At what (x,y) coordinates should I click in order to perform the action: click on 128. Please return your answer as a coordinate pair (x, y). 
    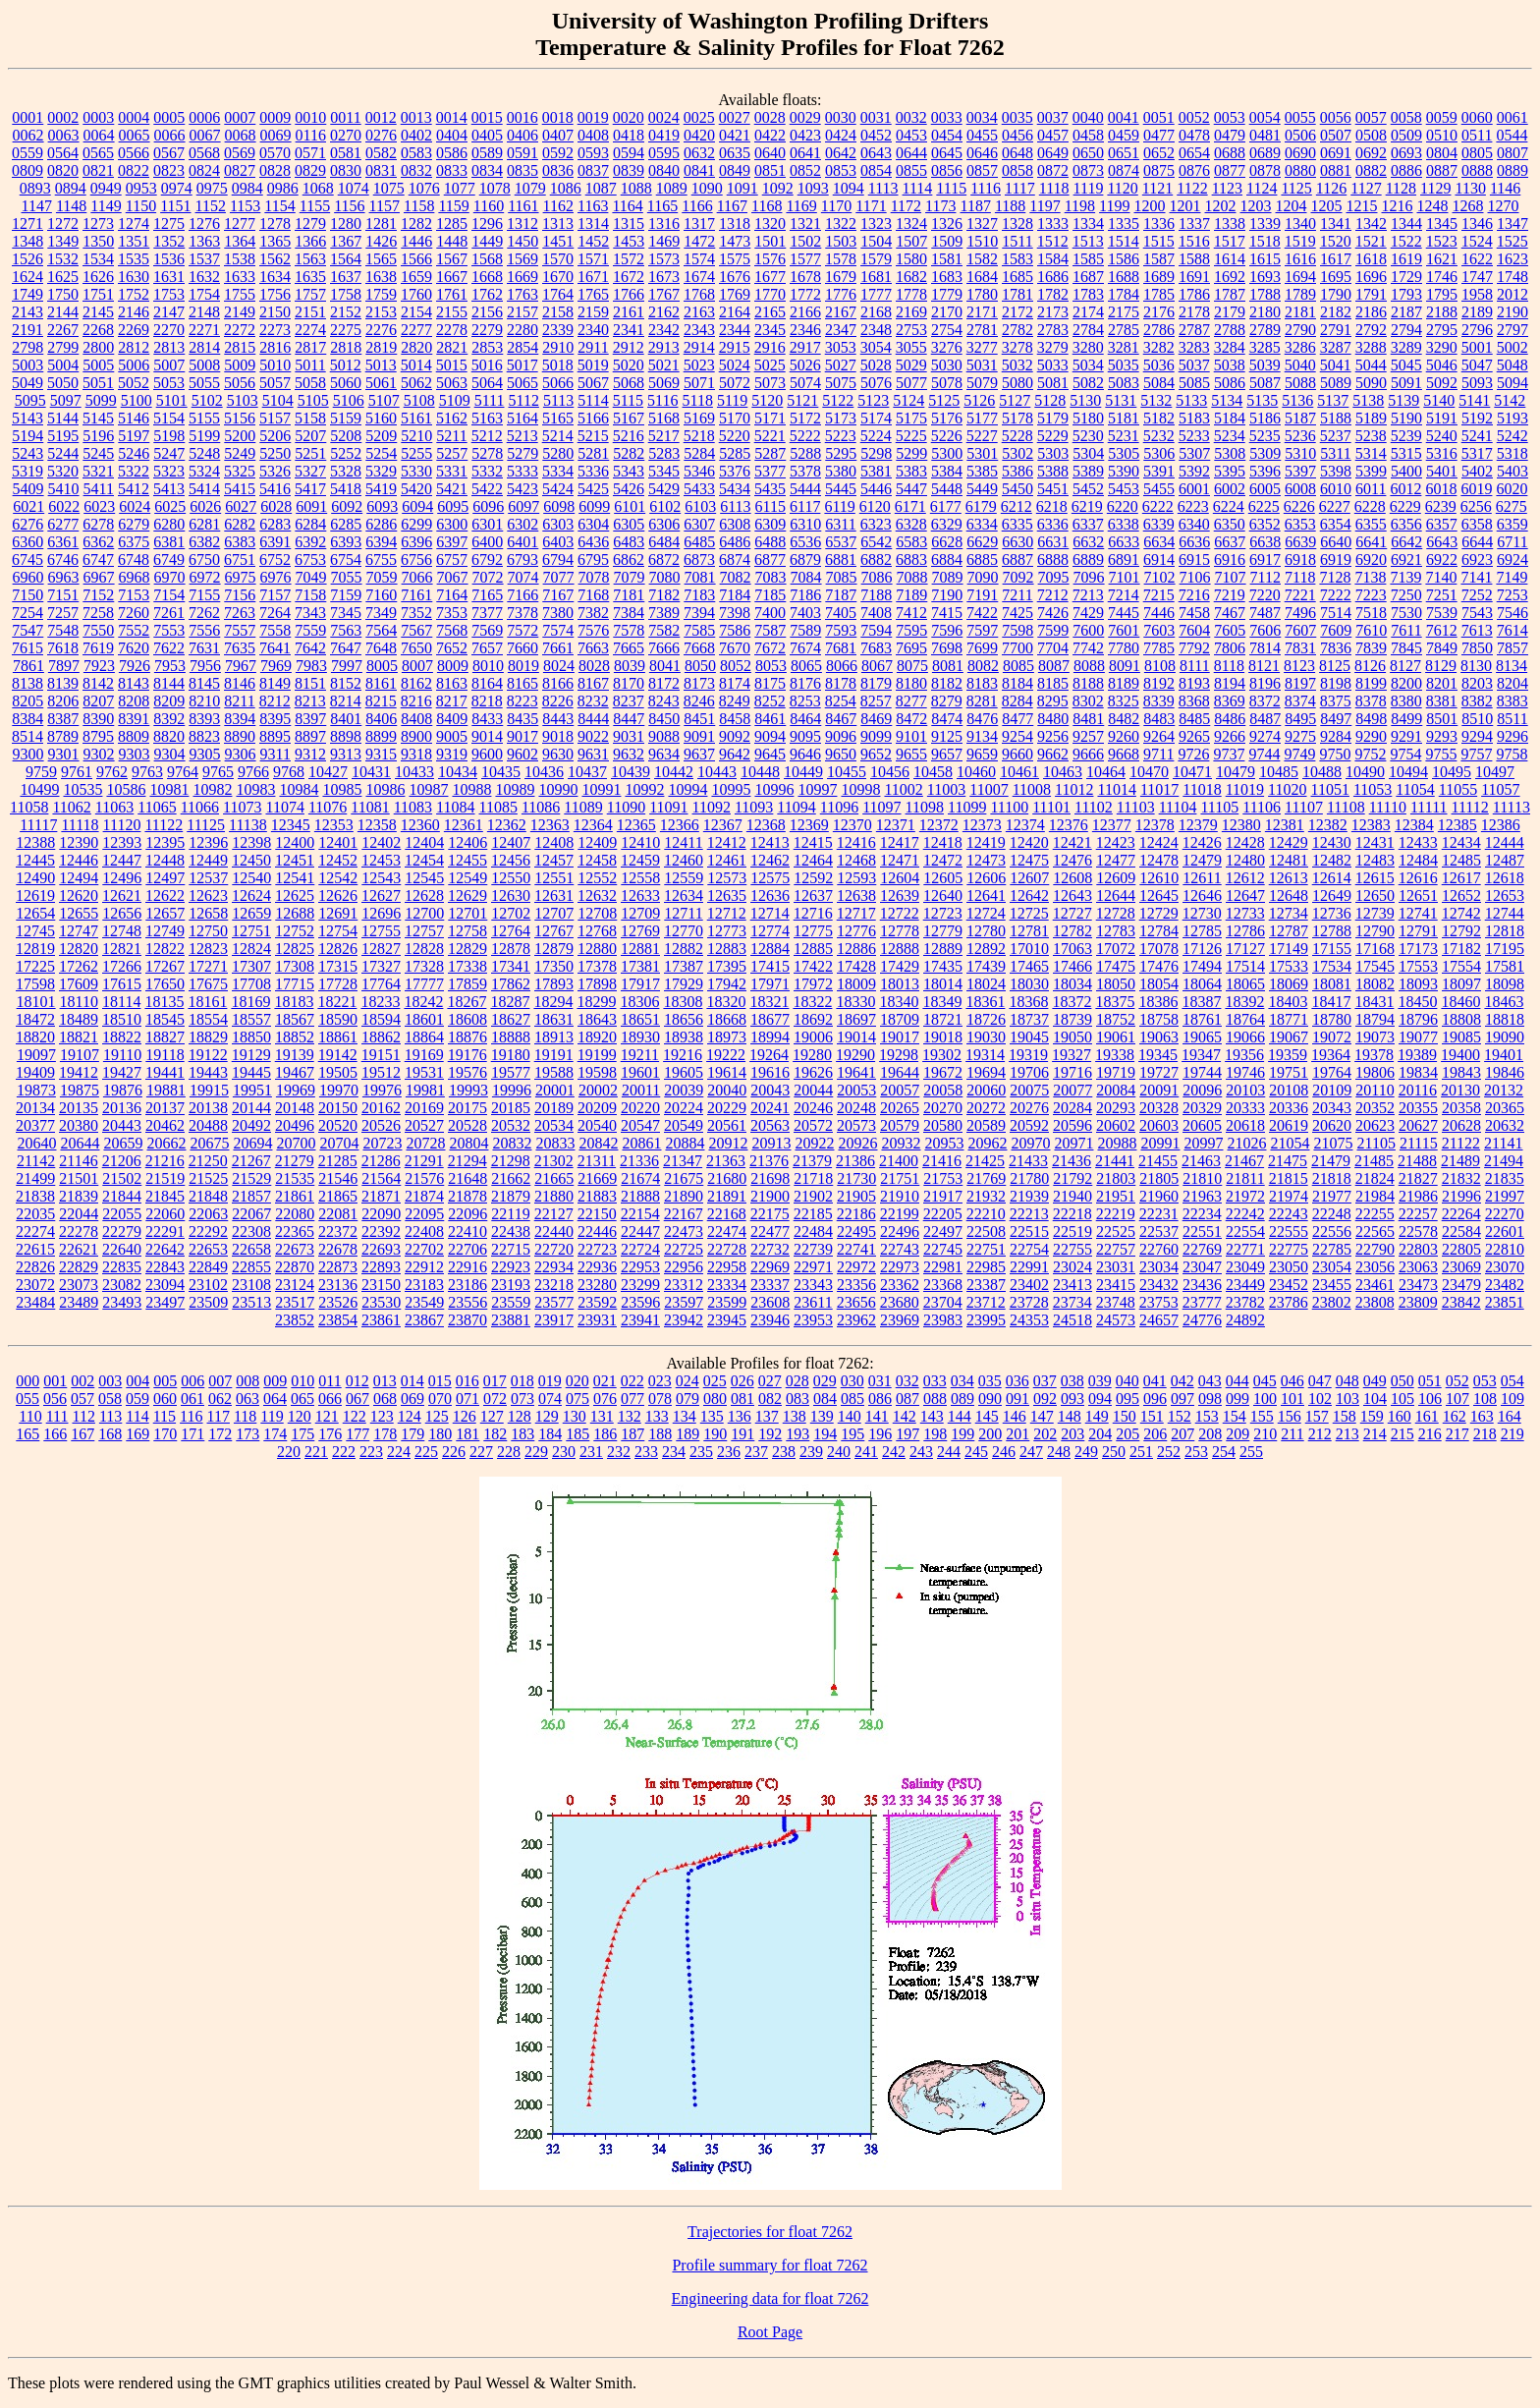
    Looking at the image, I should click on (519, 1416).